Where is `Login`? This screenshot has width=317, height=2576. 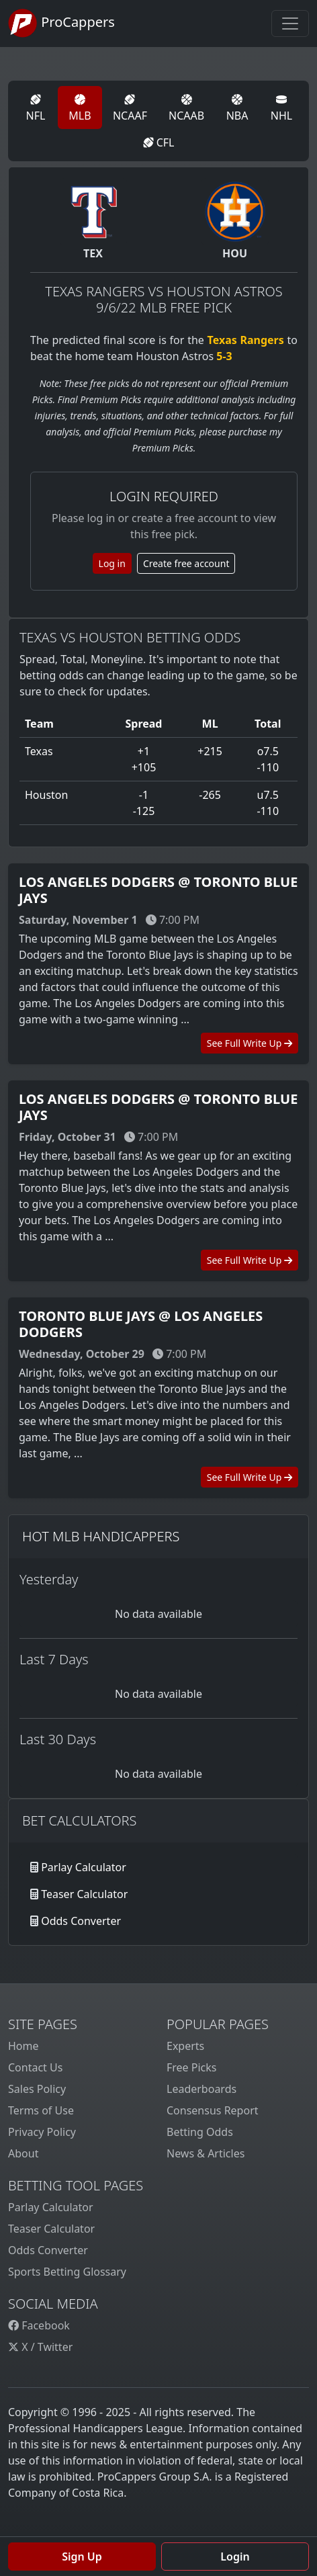 Login is located at coordinates (234, 2556).